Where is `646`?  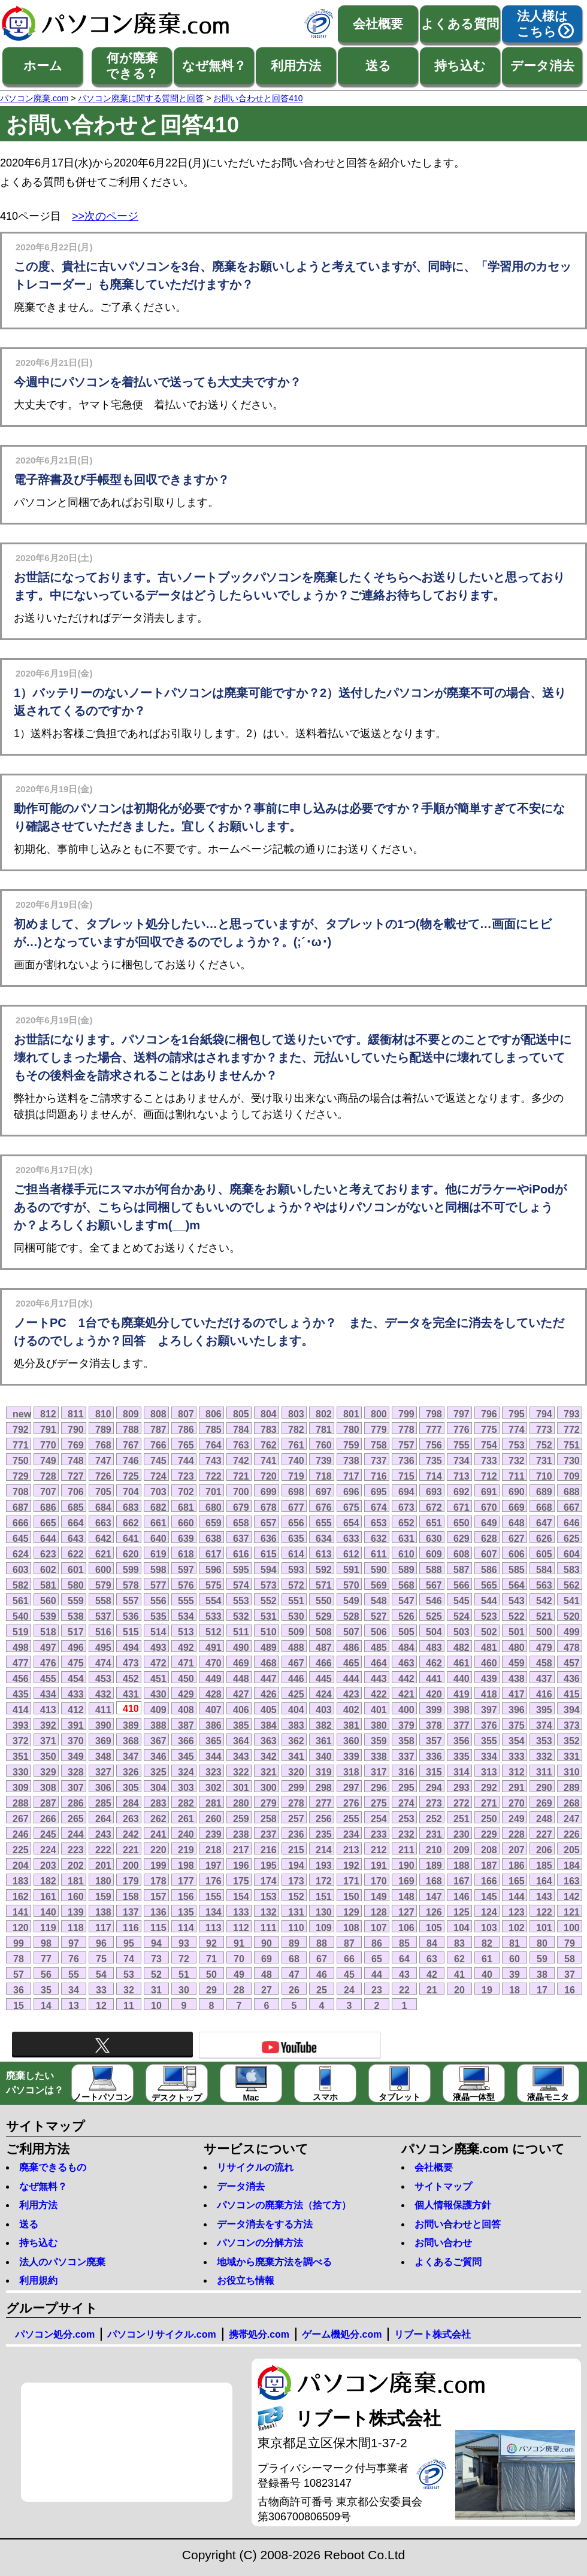 646 is located at coordinates (572, 1523).